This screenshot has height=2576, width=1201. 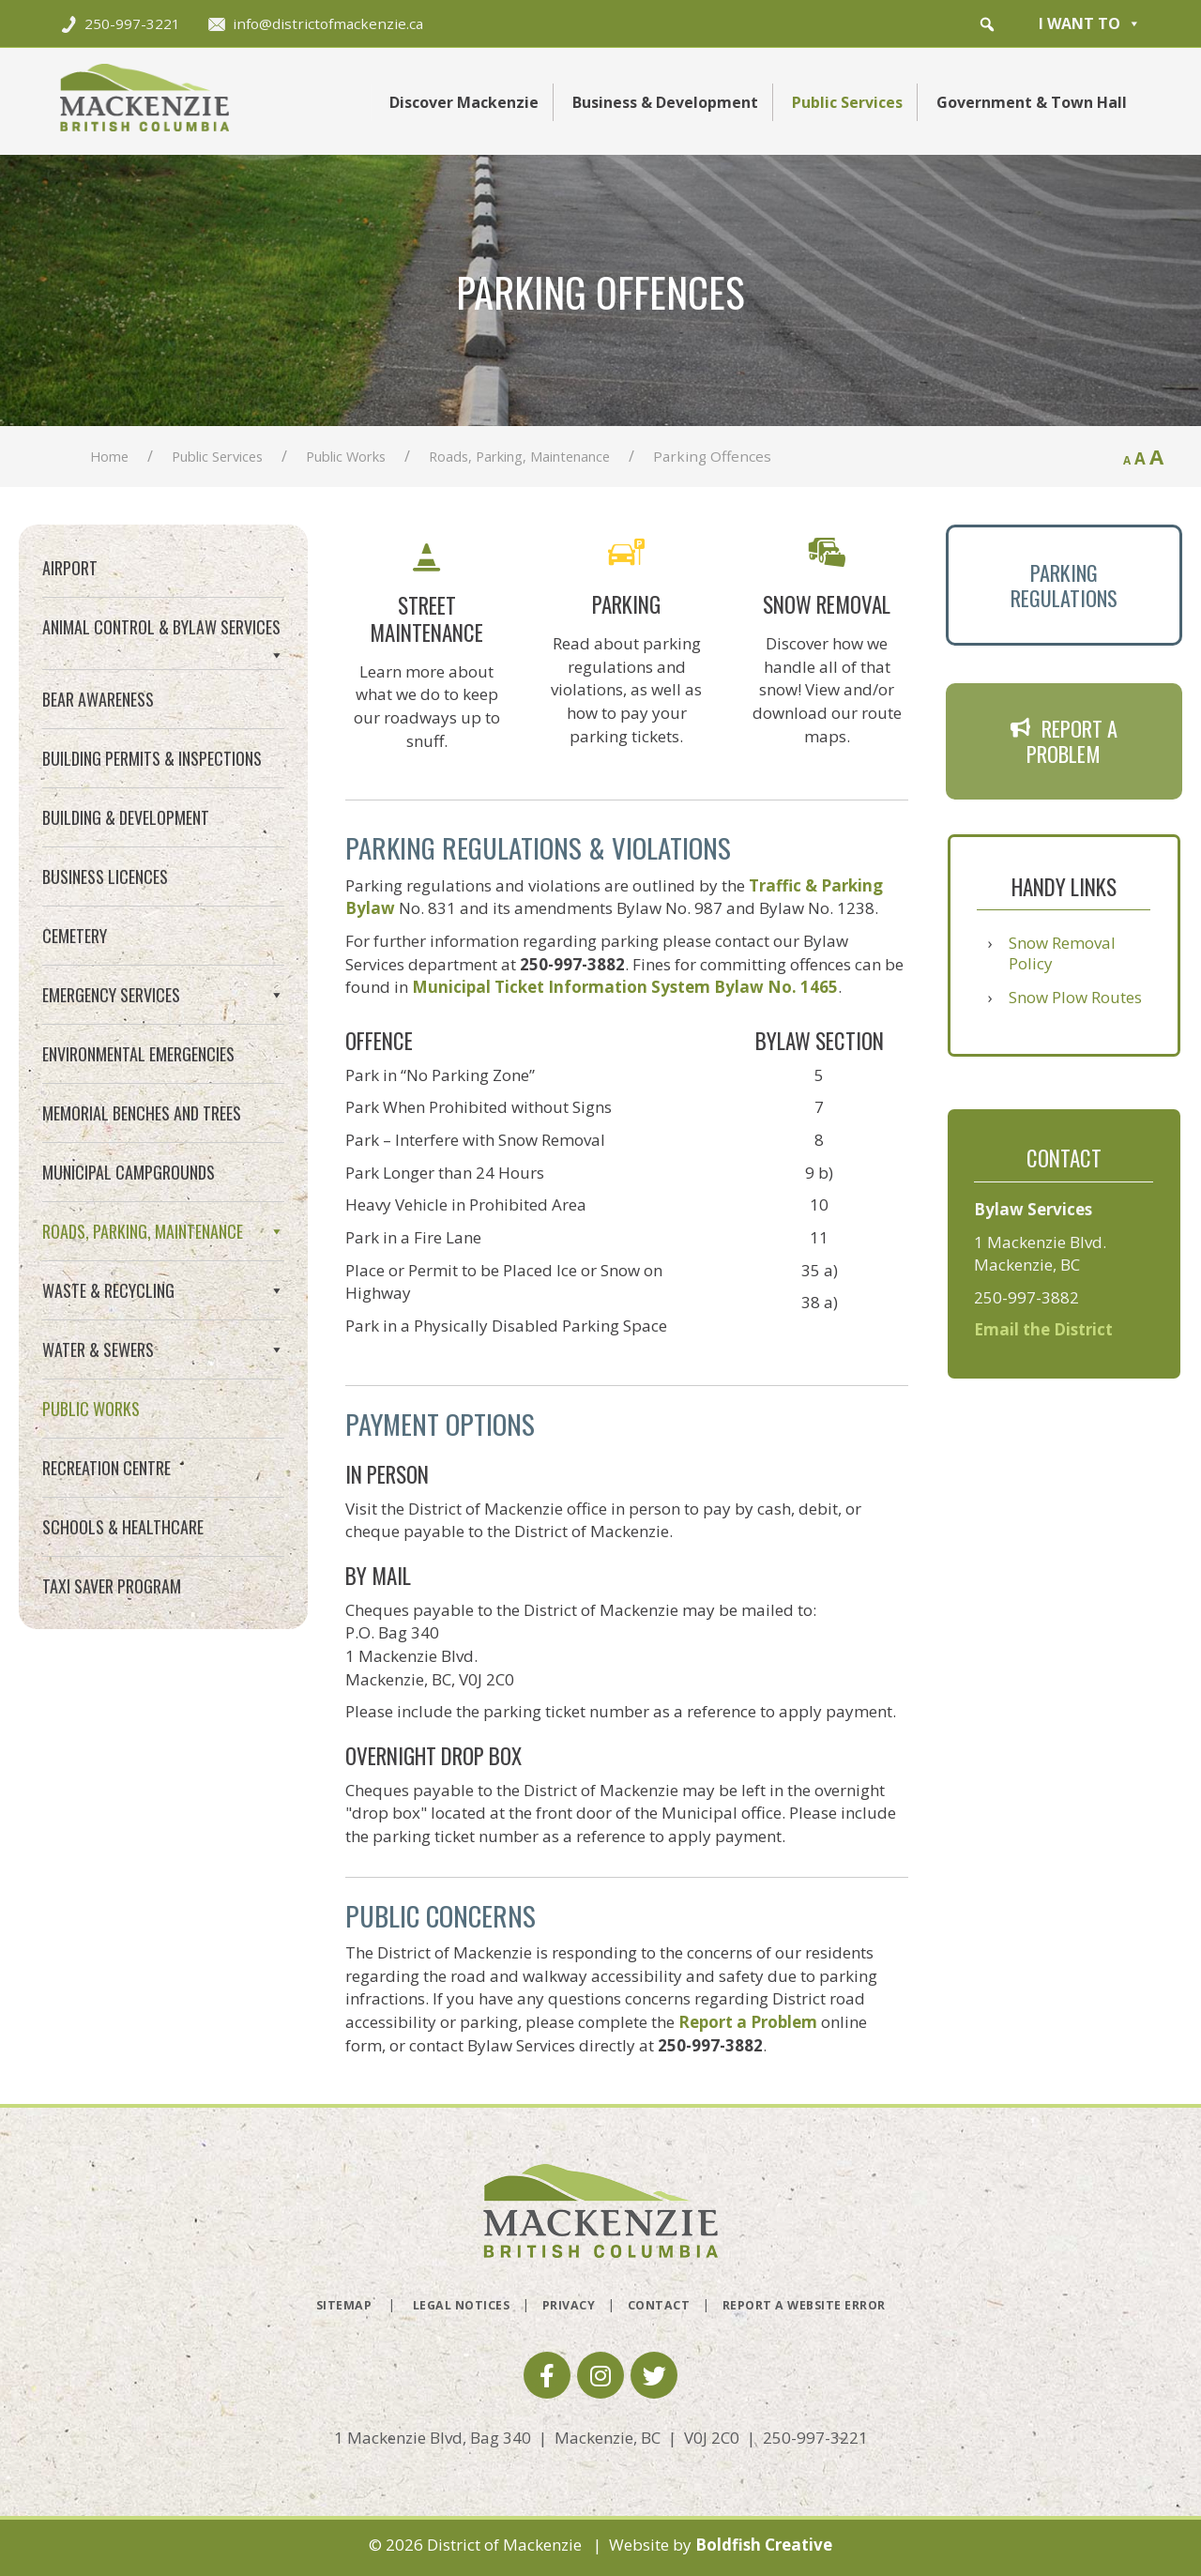 I want to click on Municipal Ticket Information System Bylaw No. 1465, so click(x=625, y=987).